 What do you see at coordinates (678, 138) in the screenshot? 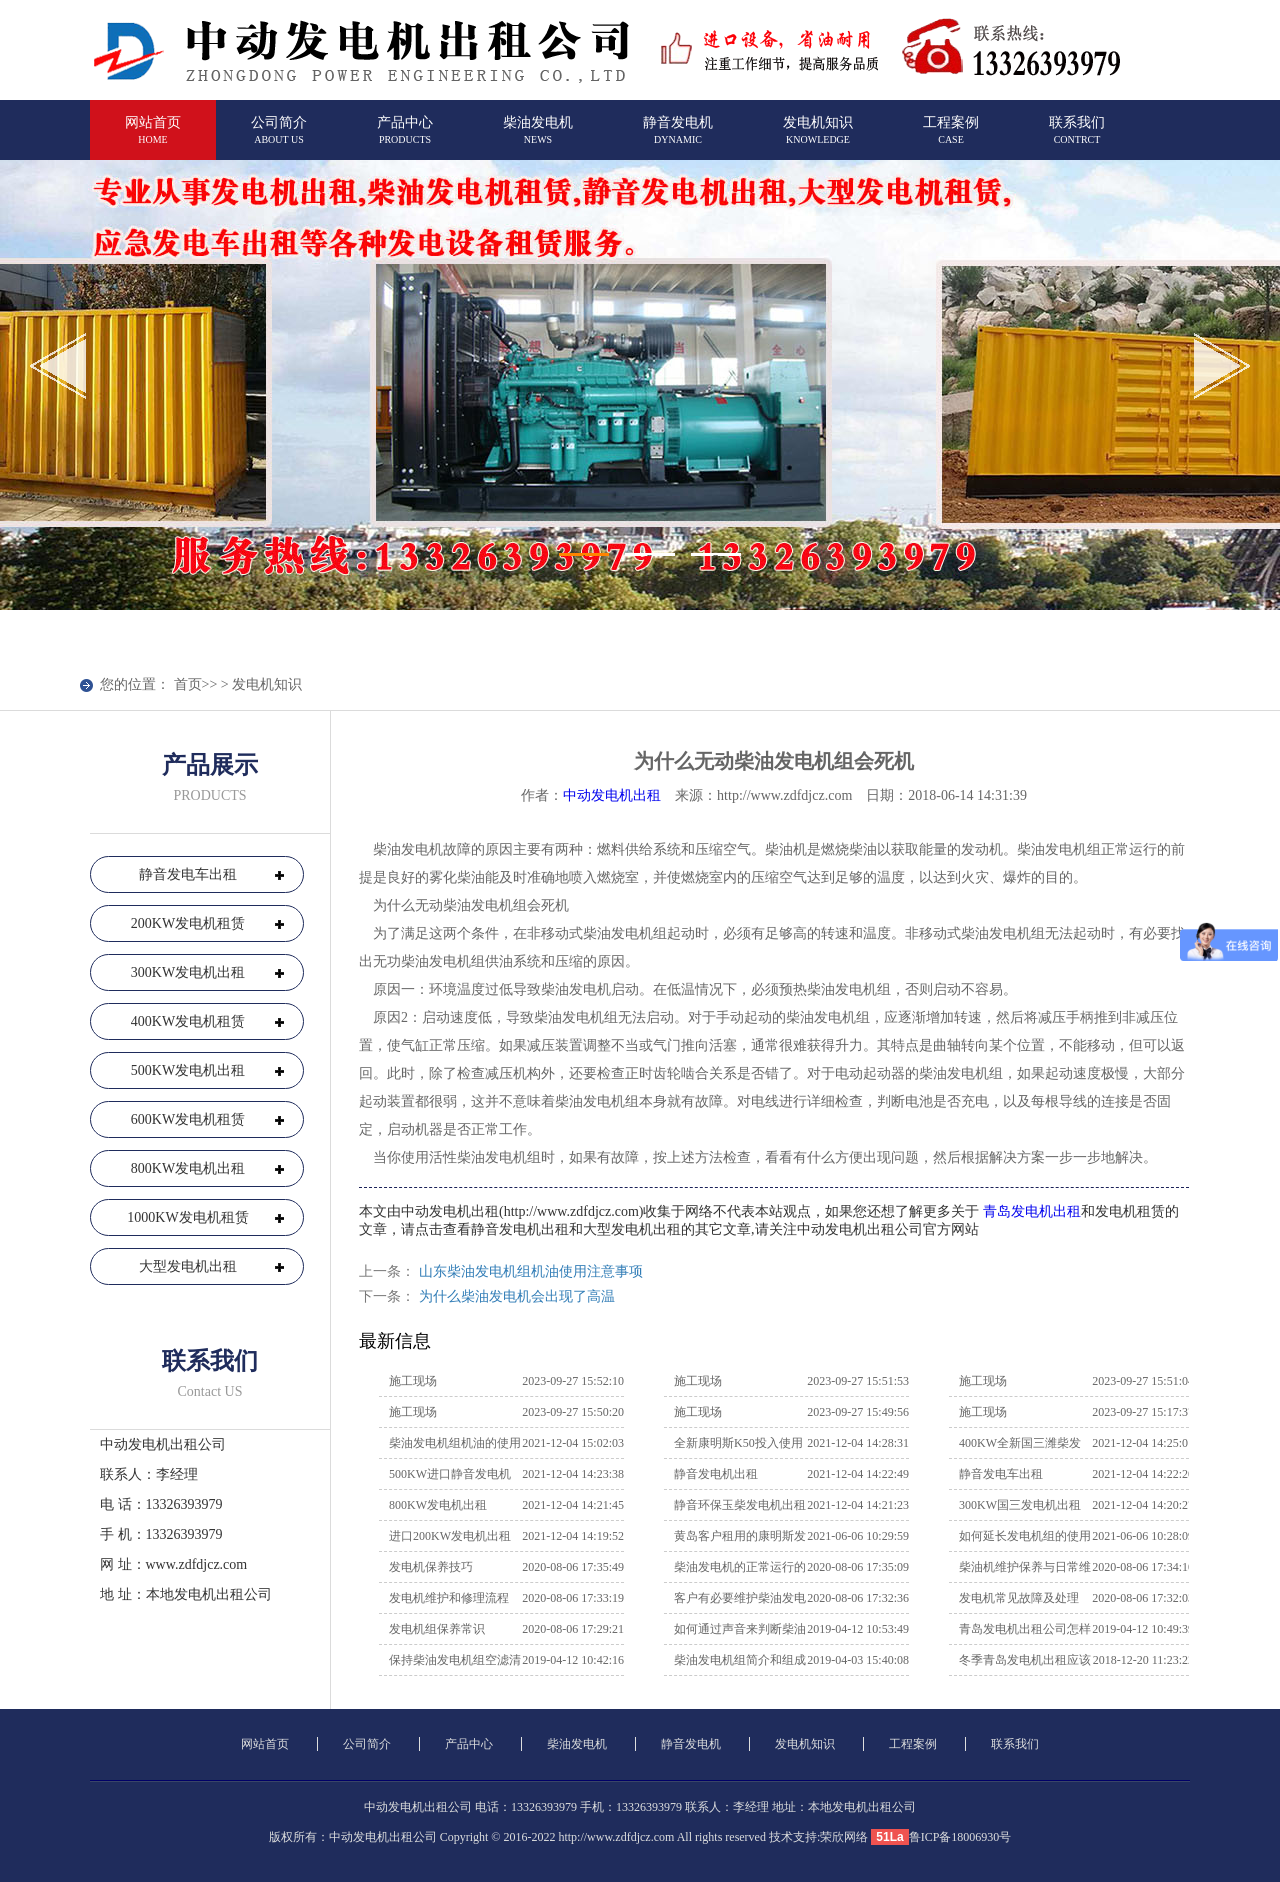
I see `静音发电机` at bounding box center [678, 138].